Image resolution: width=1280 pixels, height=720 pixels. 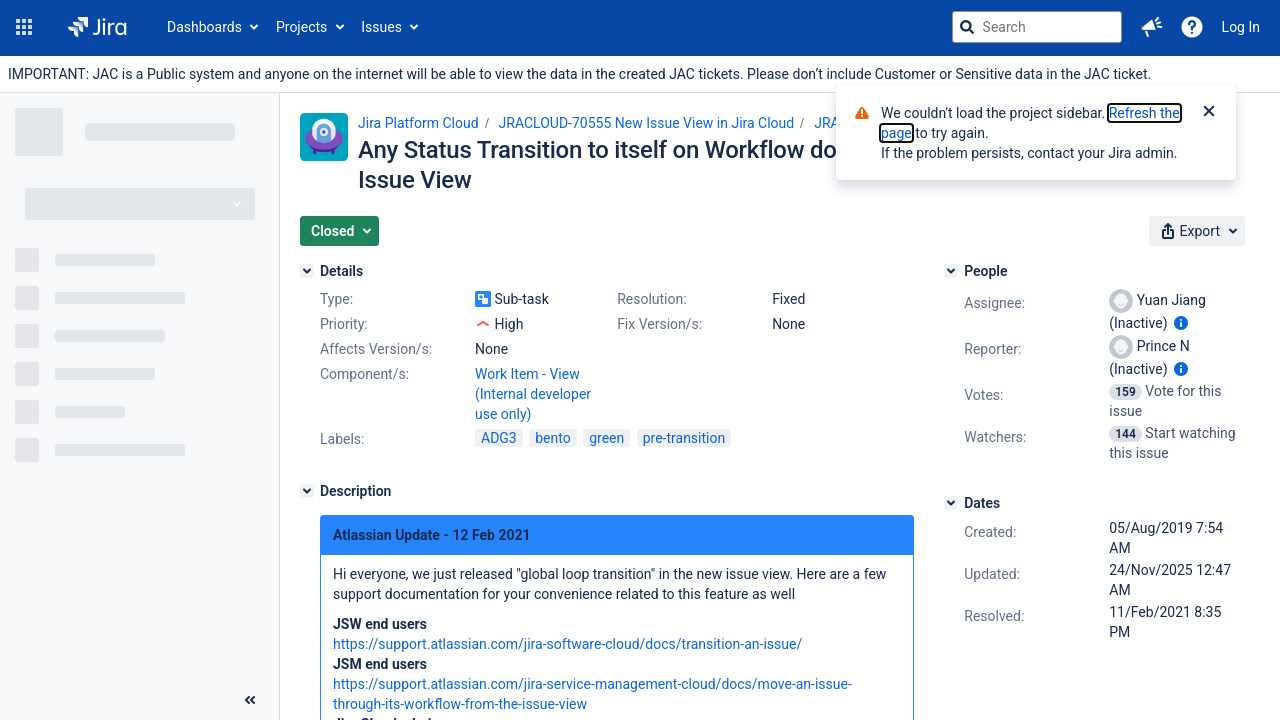 I want to click on [Show user information], so click(x=1181, y=323).